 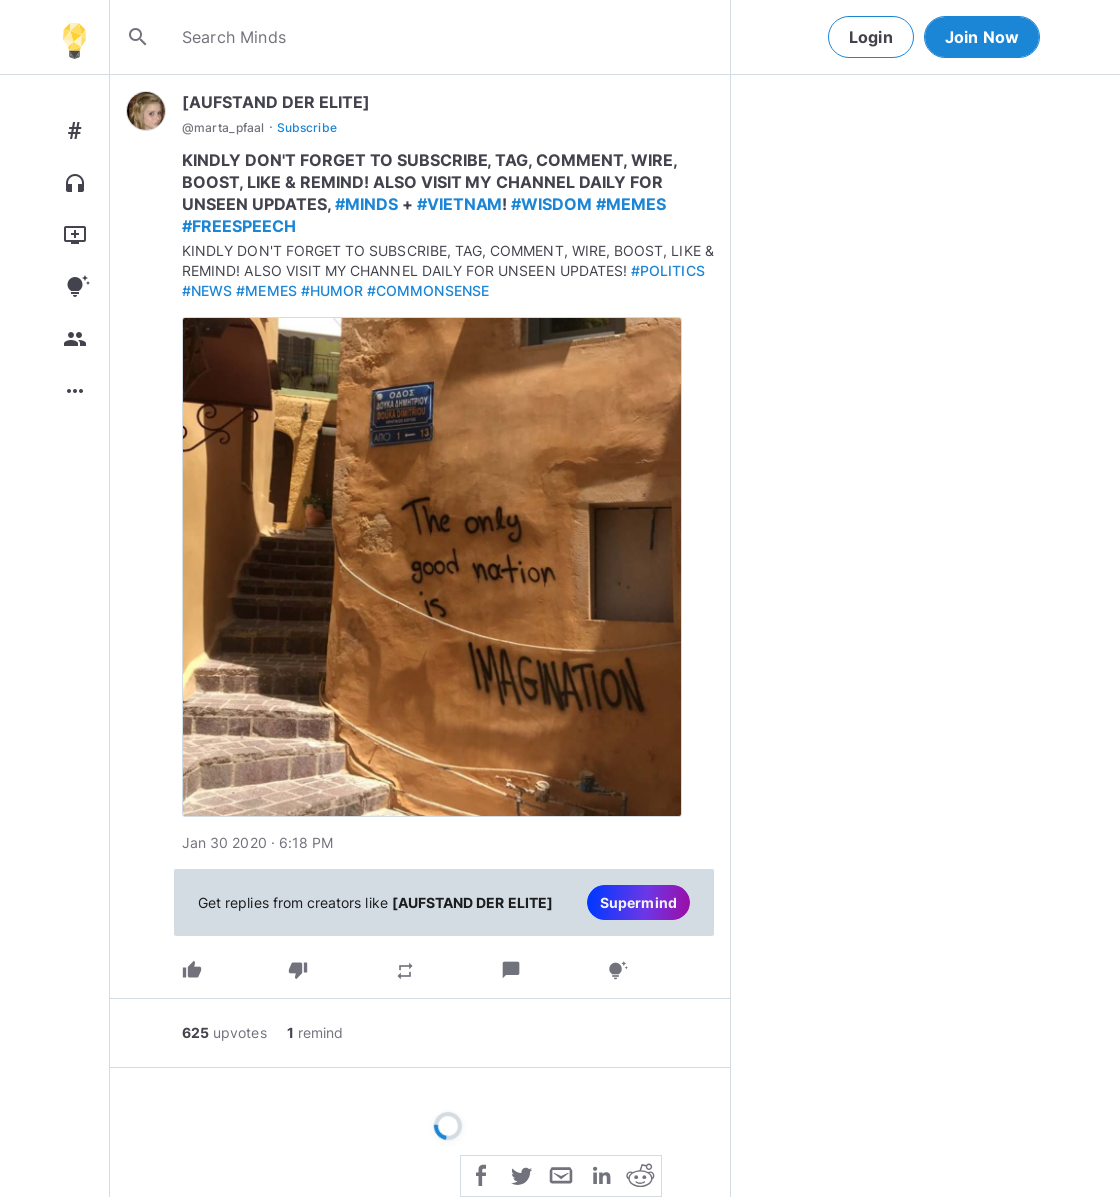 What do you see at coordinates (239, 226) in the screenshot?
I see `#FREESPEECH` at bounding box center [239, 226].